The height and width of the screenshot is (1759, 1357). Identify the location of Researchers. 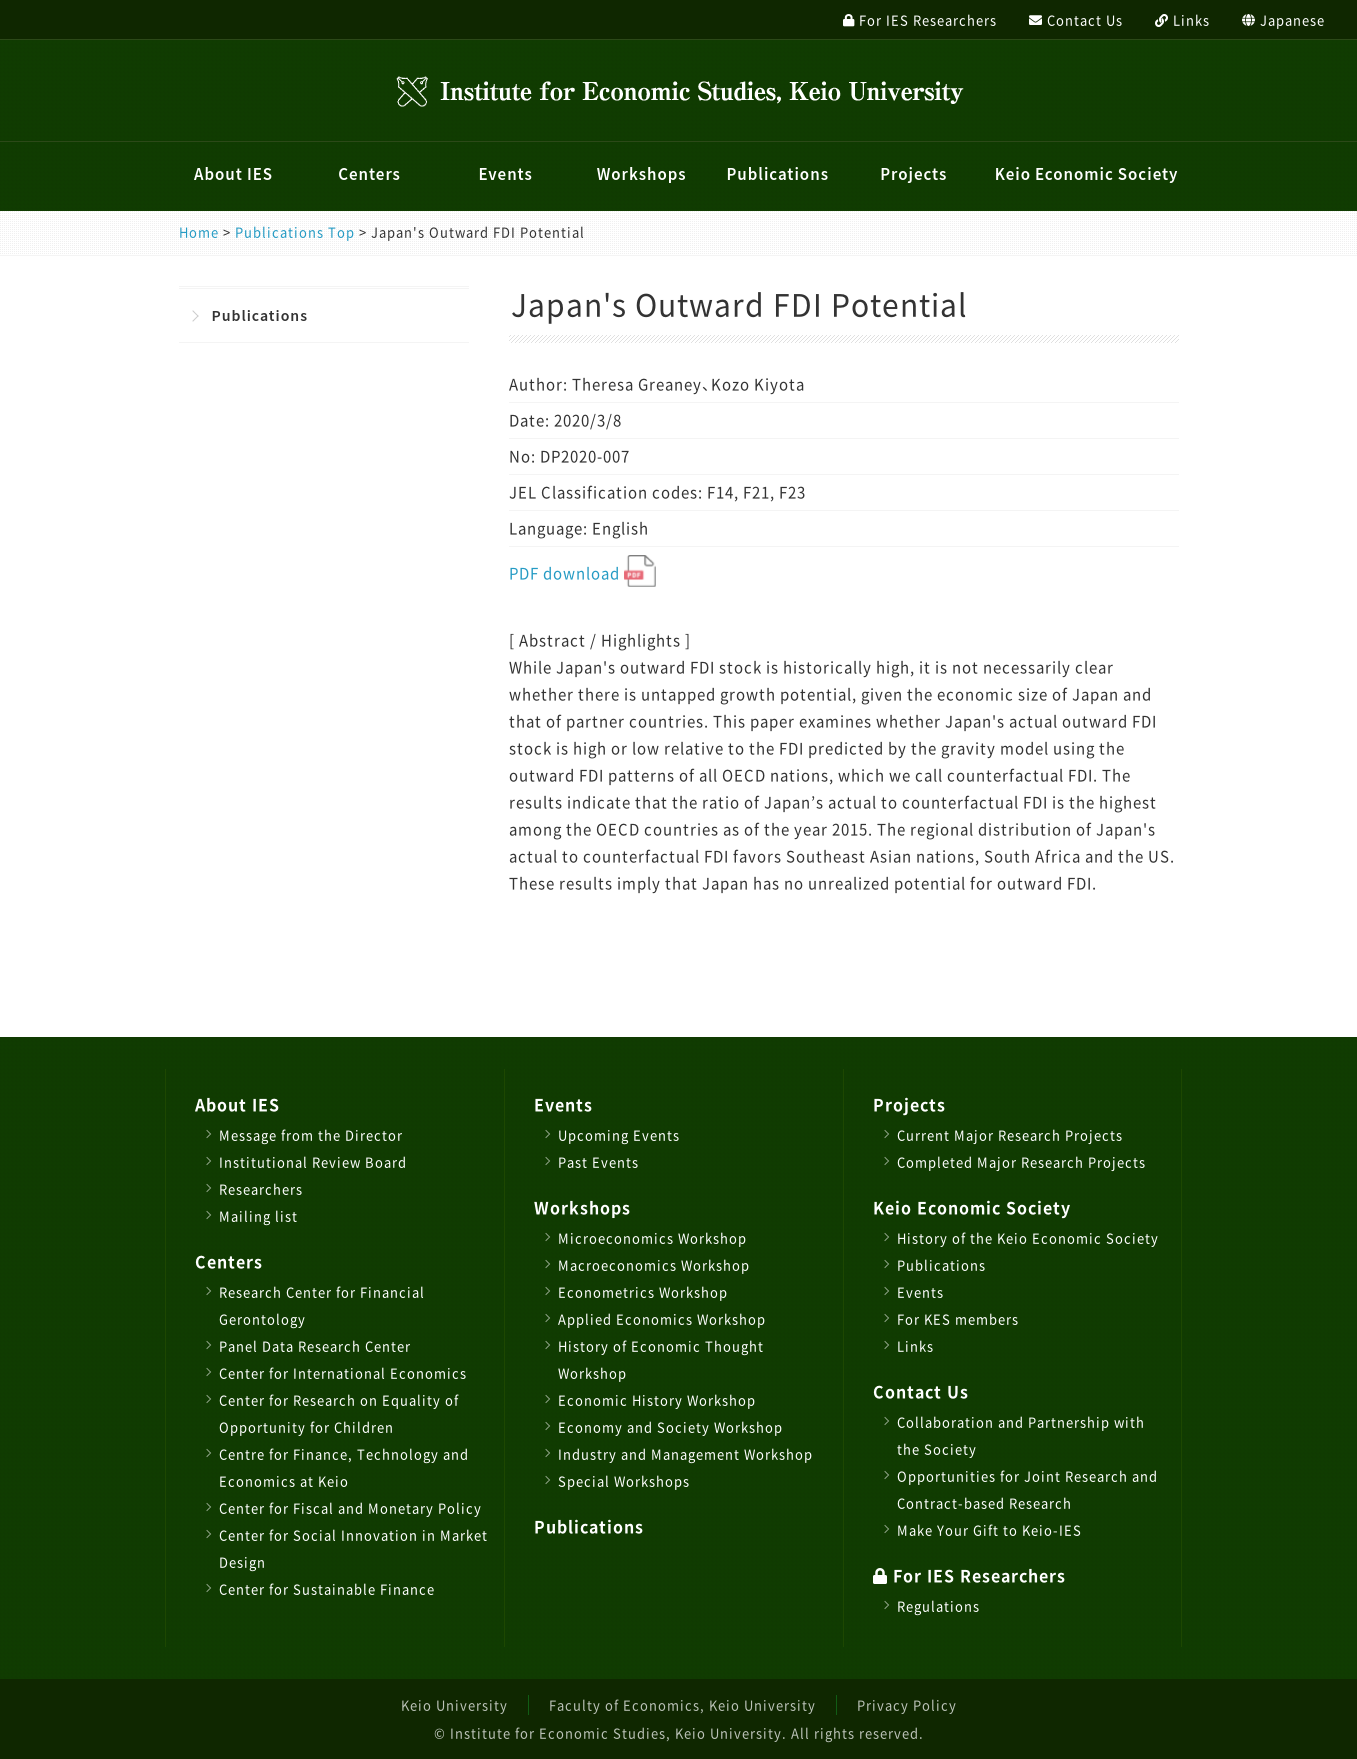
(261, 1188).